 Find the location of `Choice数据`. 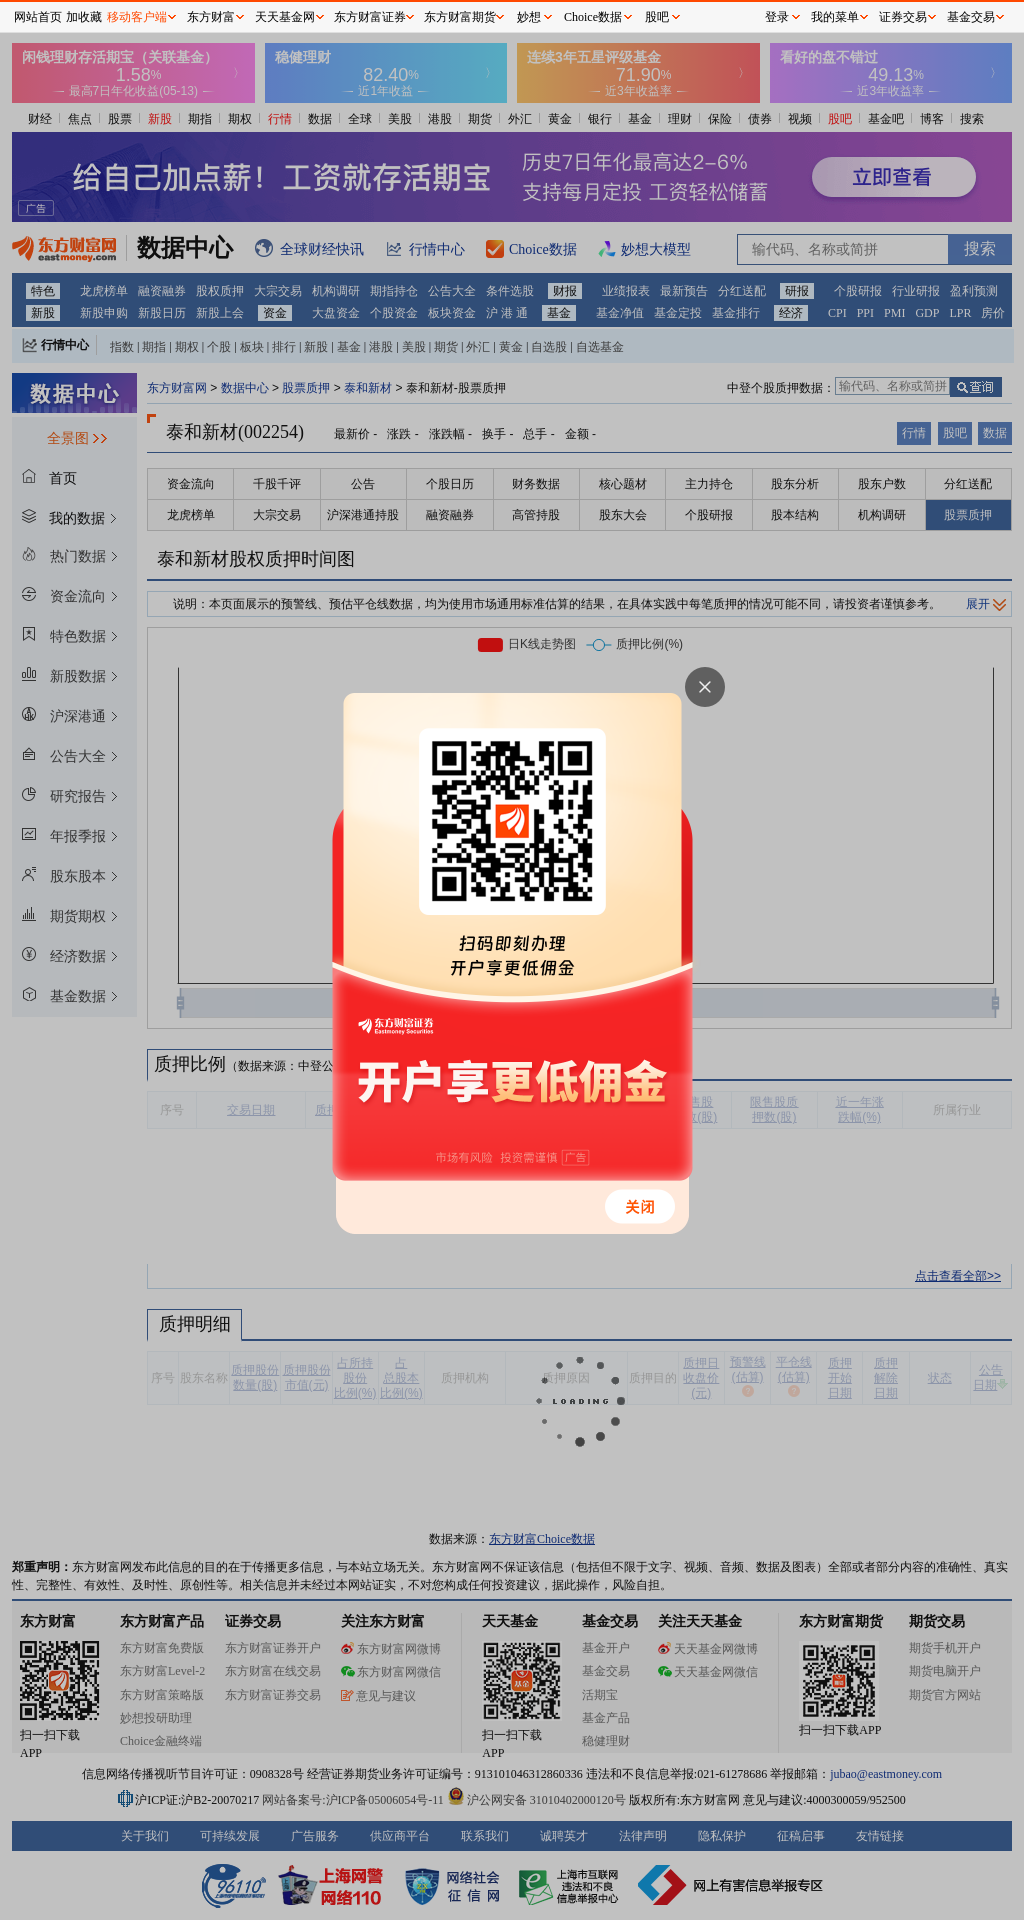

Choice数据 is located at coordinates (593, 17).